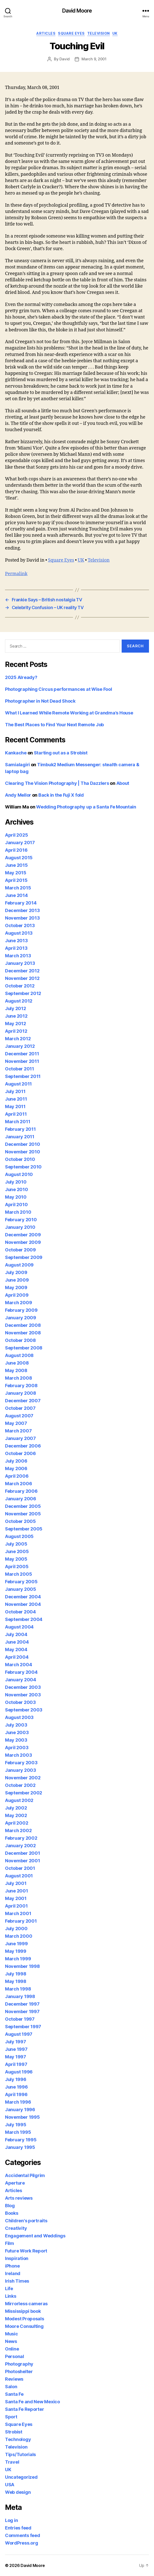 This screenshot has width=154, height=2576. What do you see at coordinates (94, 59) in the screenshot?
I see `March 9, 2001` at bounding box center [94, 59].